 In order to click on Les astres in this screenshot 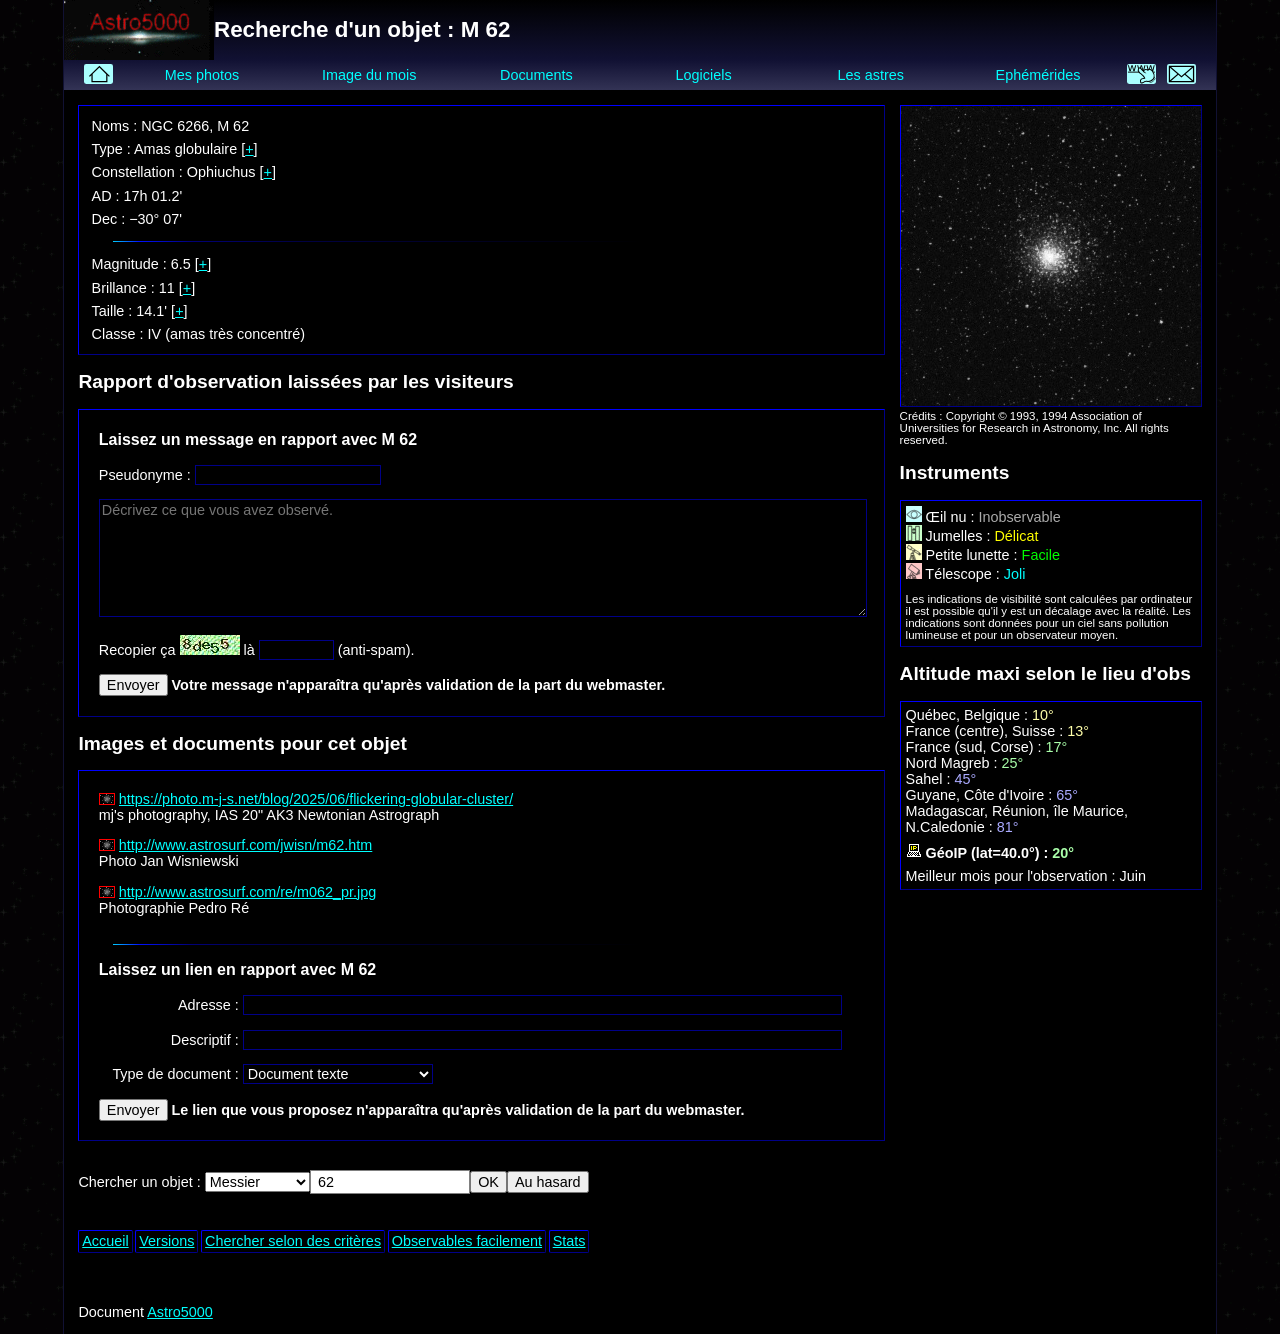, I will do `click(871, 75)`.